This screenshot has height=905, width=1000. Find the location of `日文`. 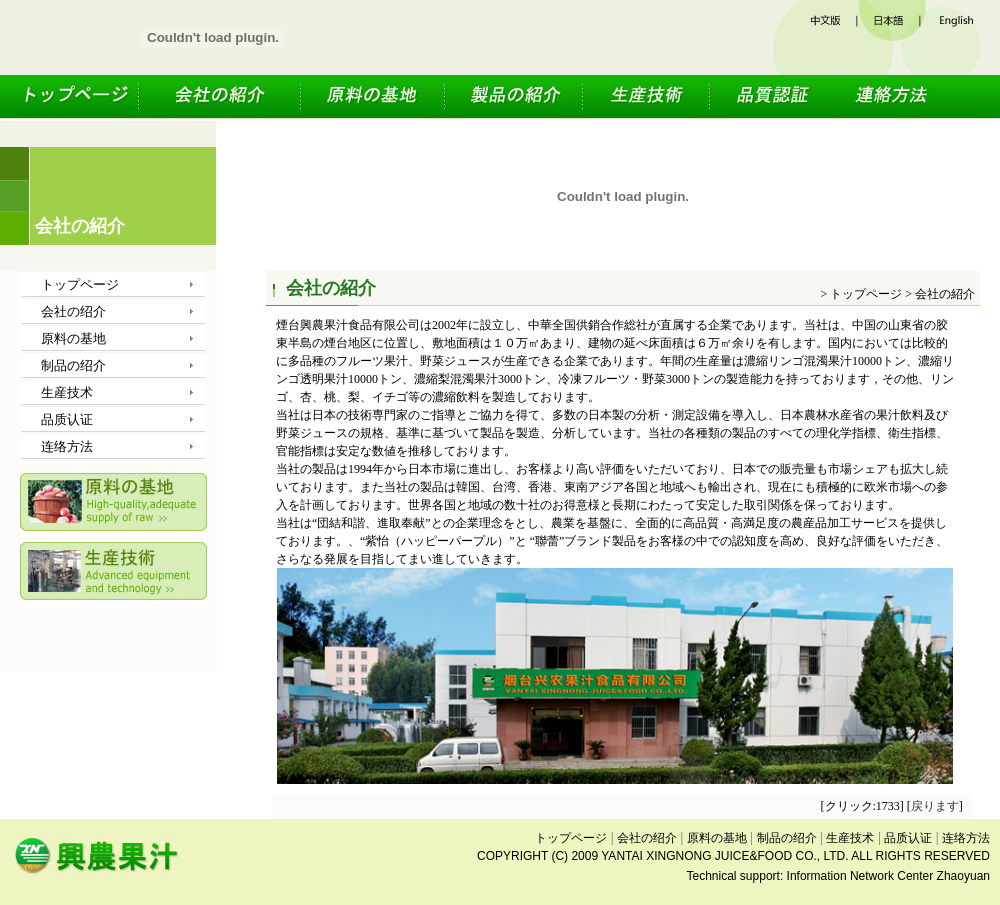

日文 is located at coordinates (890, 37).